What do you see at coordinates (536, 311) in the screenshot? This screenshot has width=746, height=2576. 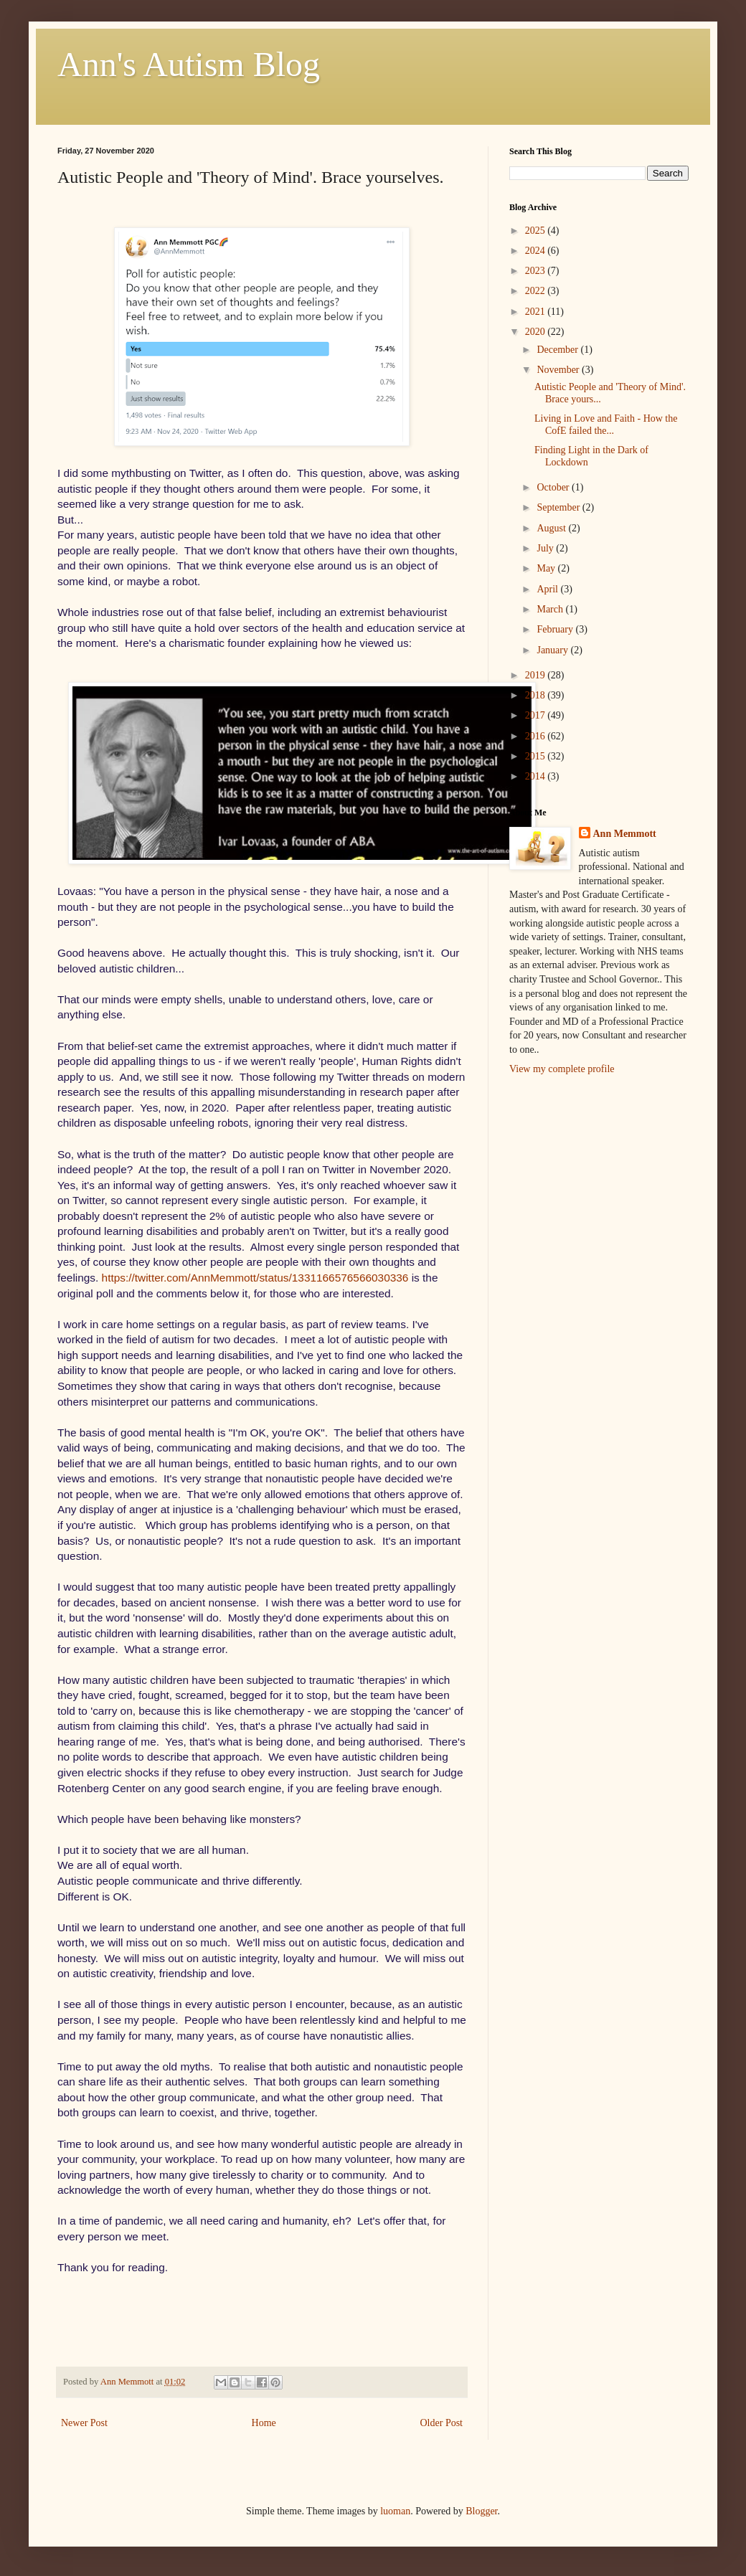 I see `2021` at bounding box center [536, 311].